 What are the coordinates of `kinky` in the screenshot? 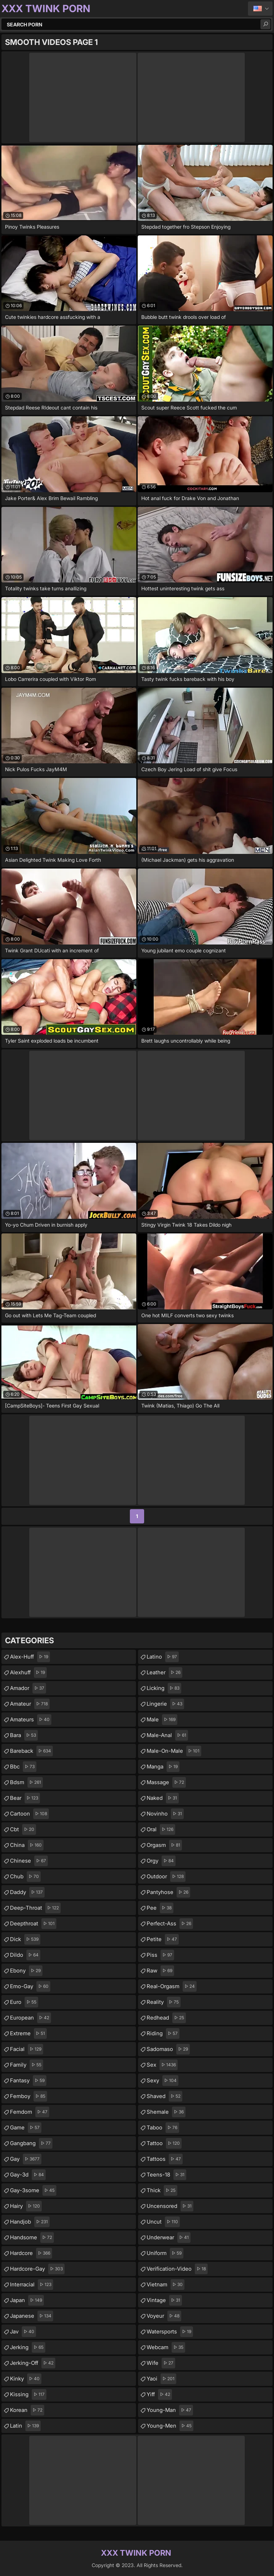 It's located at (25, 2378).